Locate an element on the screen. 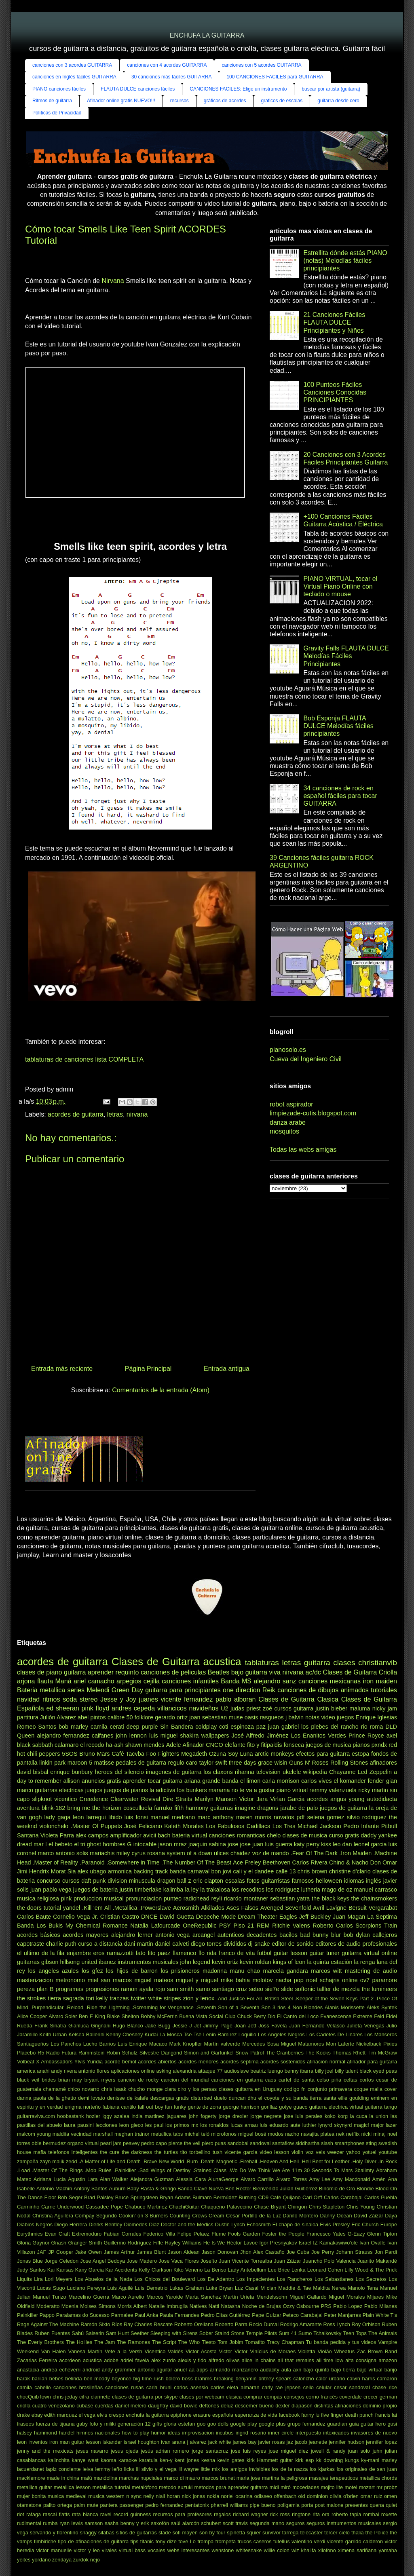 The width and height of the screenshot is (414, 2576). Violetta is located at coordinates (306, 2351).